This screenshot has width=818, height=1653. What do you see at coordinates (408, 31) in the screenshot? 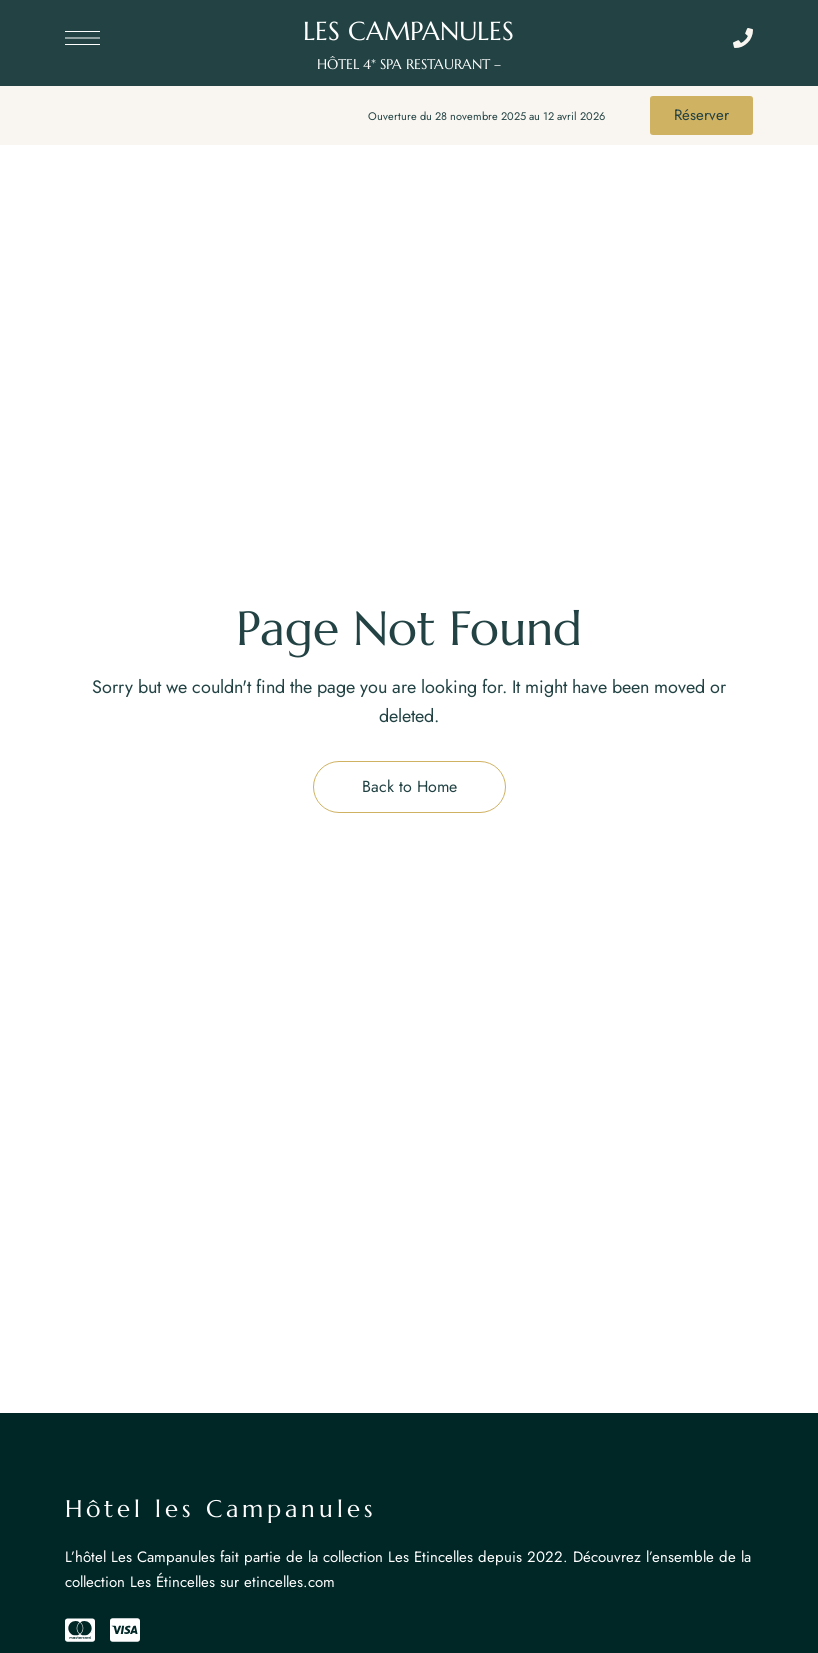
I see `LES CAMPANULES` at bounding box center [408, 31].